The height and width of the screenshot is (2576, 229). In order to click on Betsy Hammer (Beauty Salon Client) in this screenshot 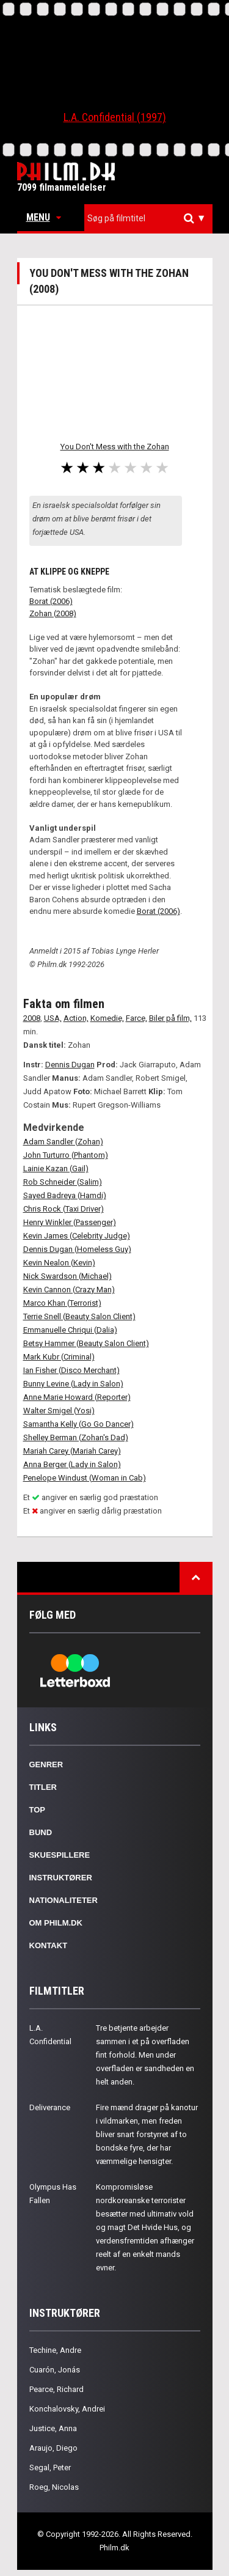, I will do `click(86, 1343)`.